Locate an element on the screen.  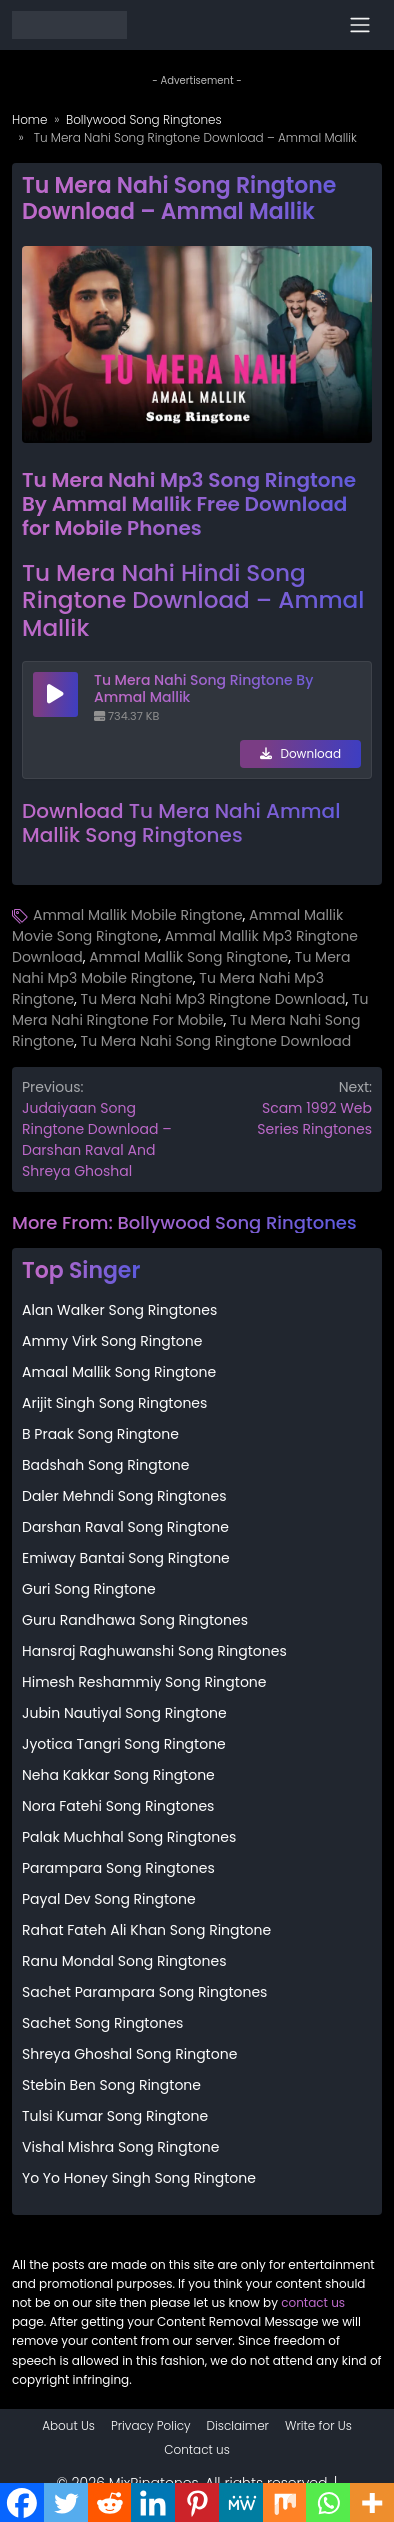
Privacy Policy is located at coordinates (151, 2425).